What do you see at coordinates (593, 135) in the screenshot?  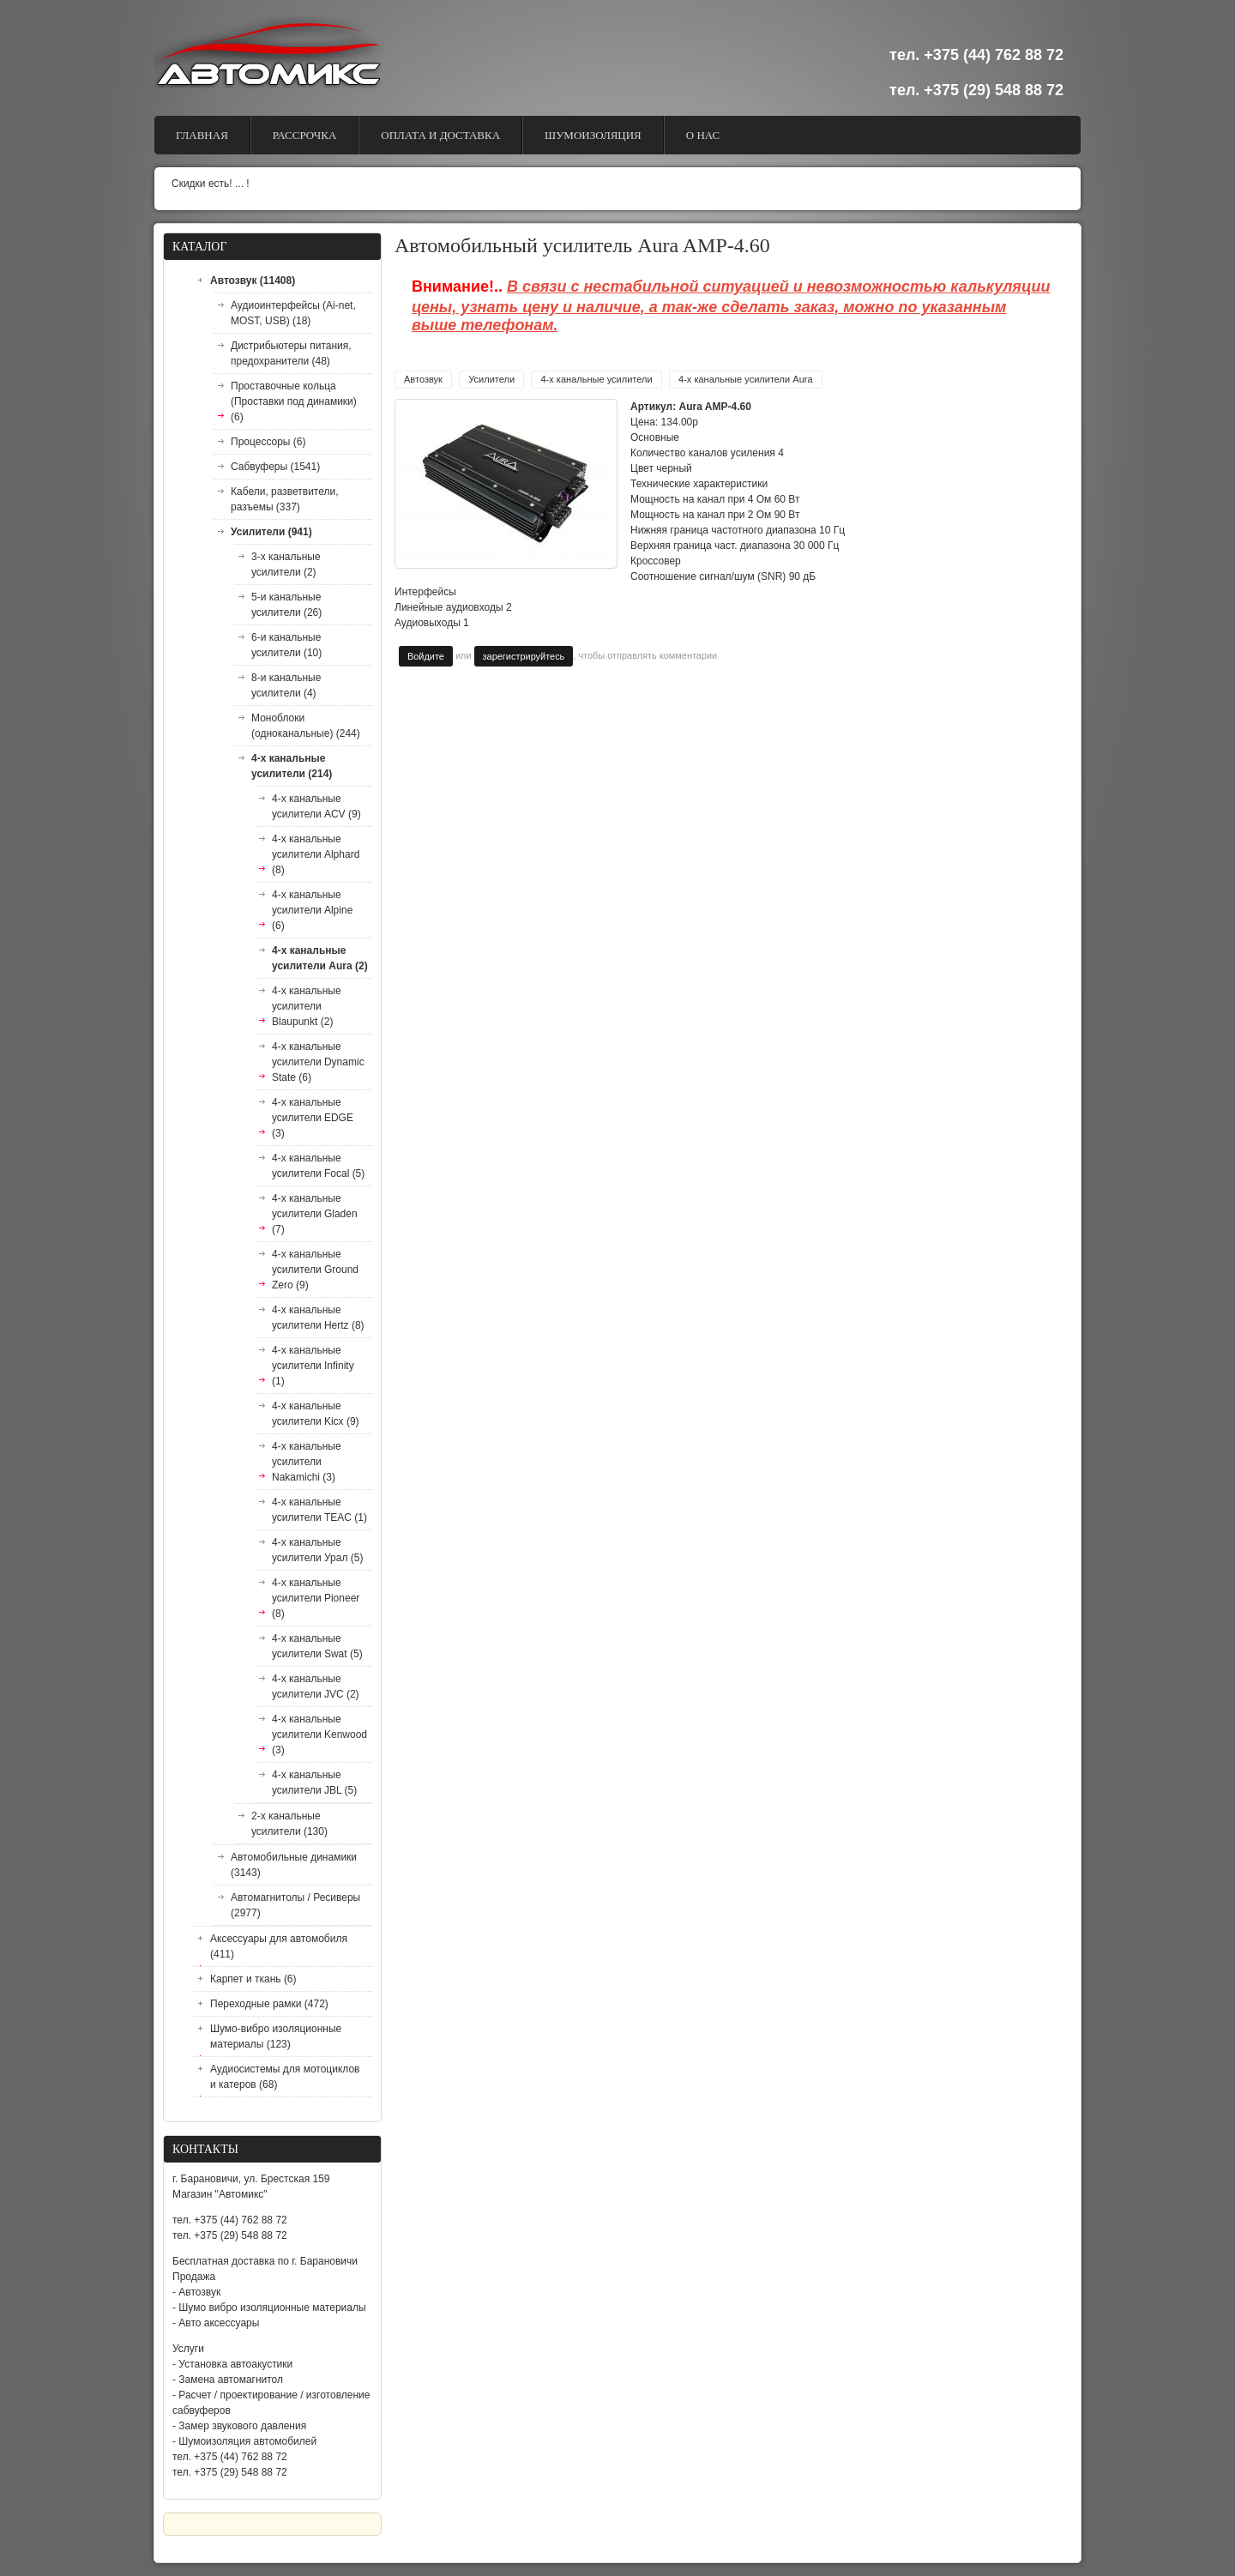 I see `Шумоизоляция` at bounding box center [593, 135].